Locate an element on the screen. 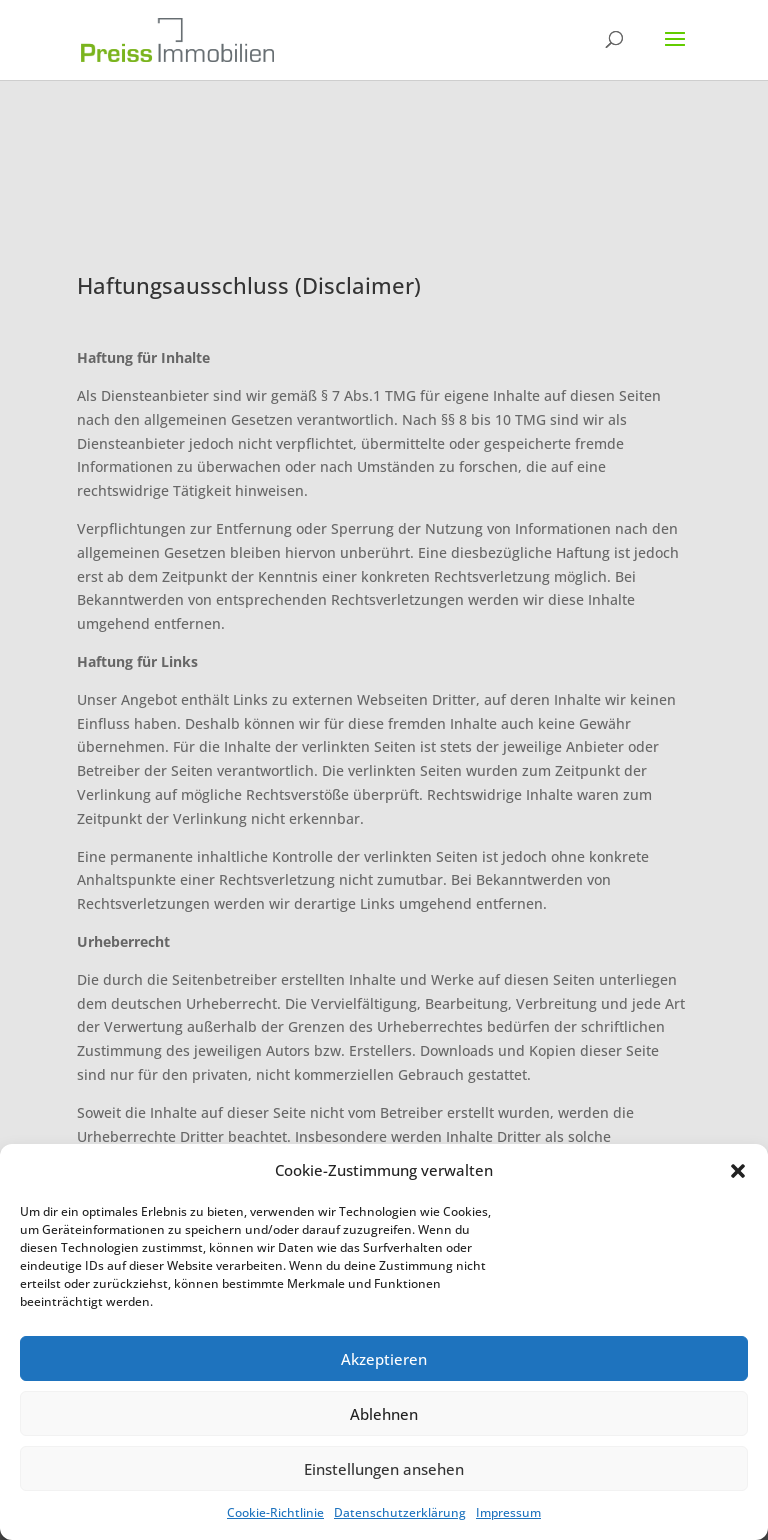 The width and height of the screenshot is (768, 1540). Ablehnen is located at coordinates (384, 1414).